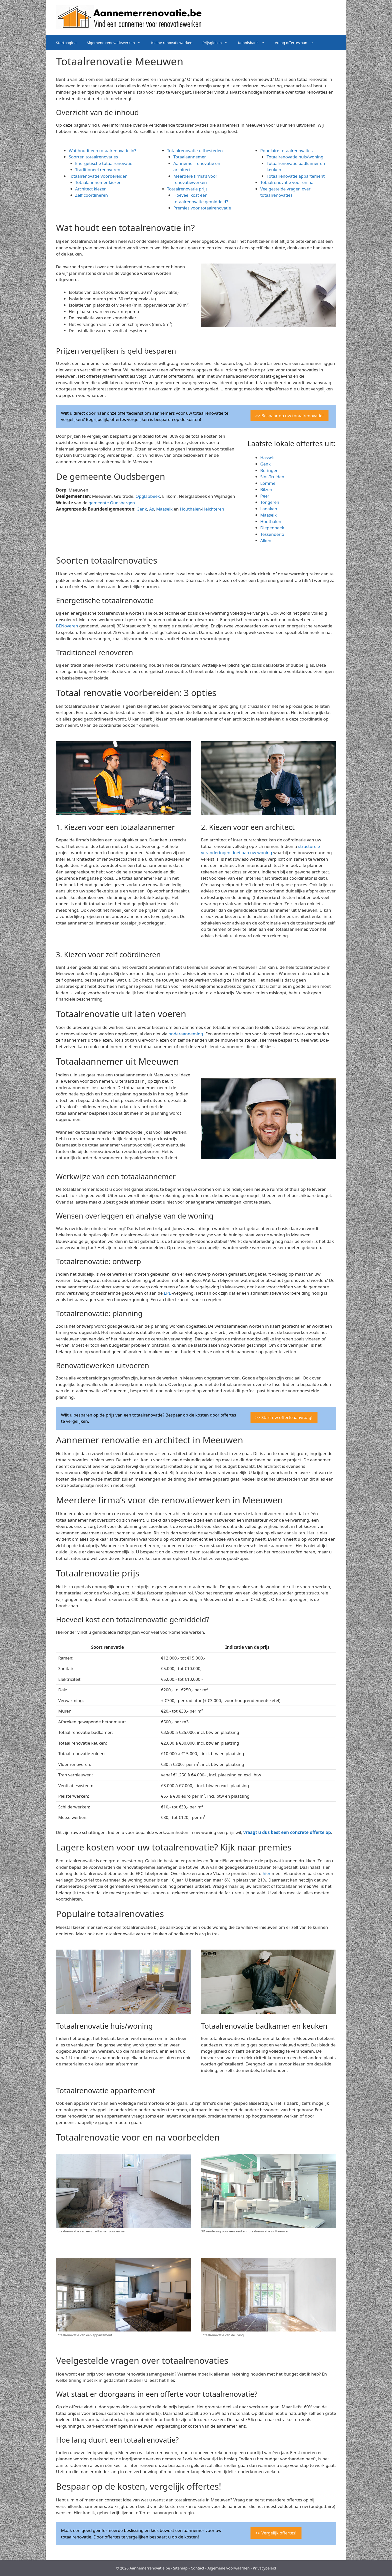 Image resolution: width=392 pixels, height=2576 pixels. Describe the element at coordinates (217, 42) in the screenshot. I see `Prijsgidsen` at that location.